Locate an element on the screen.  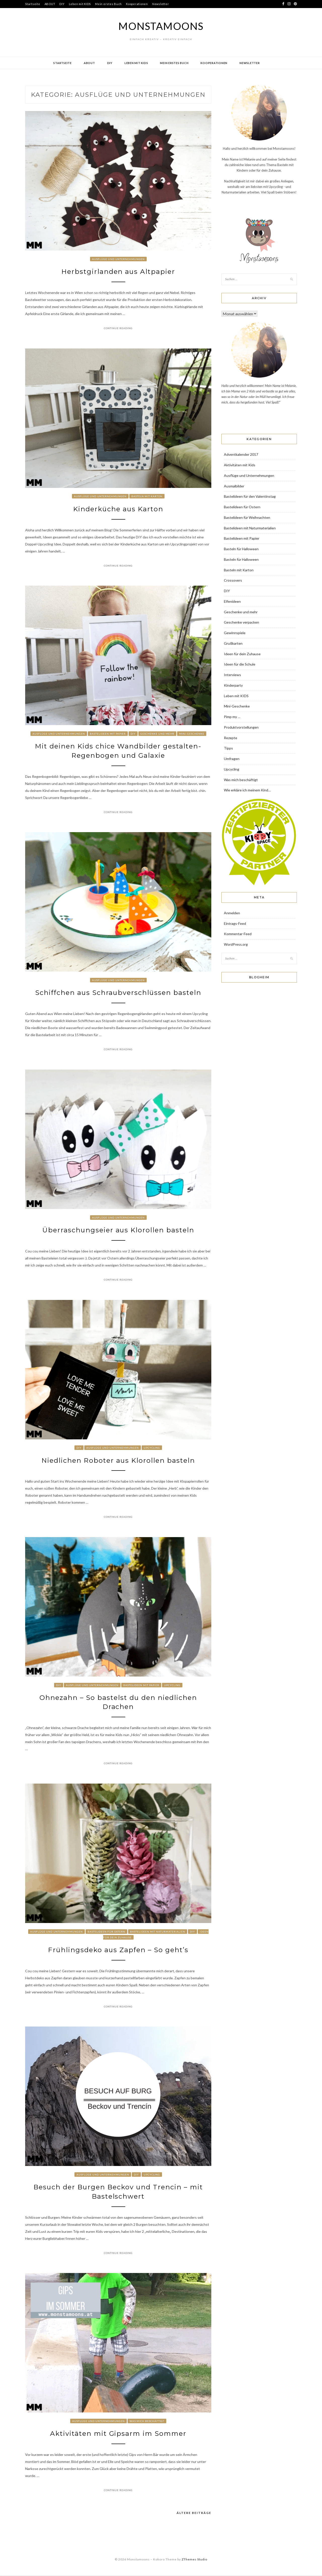
Bastelideen für den Valentinstag is located at coordinates (250, 496).